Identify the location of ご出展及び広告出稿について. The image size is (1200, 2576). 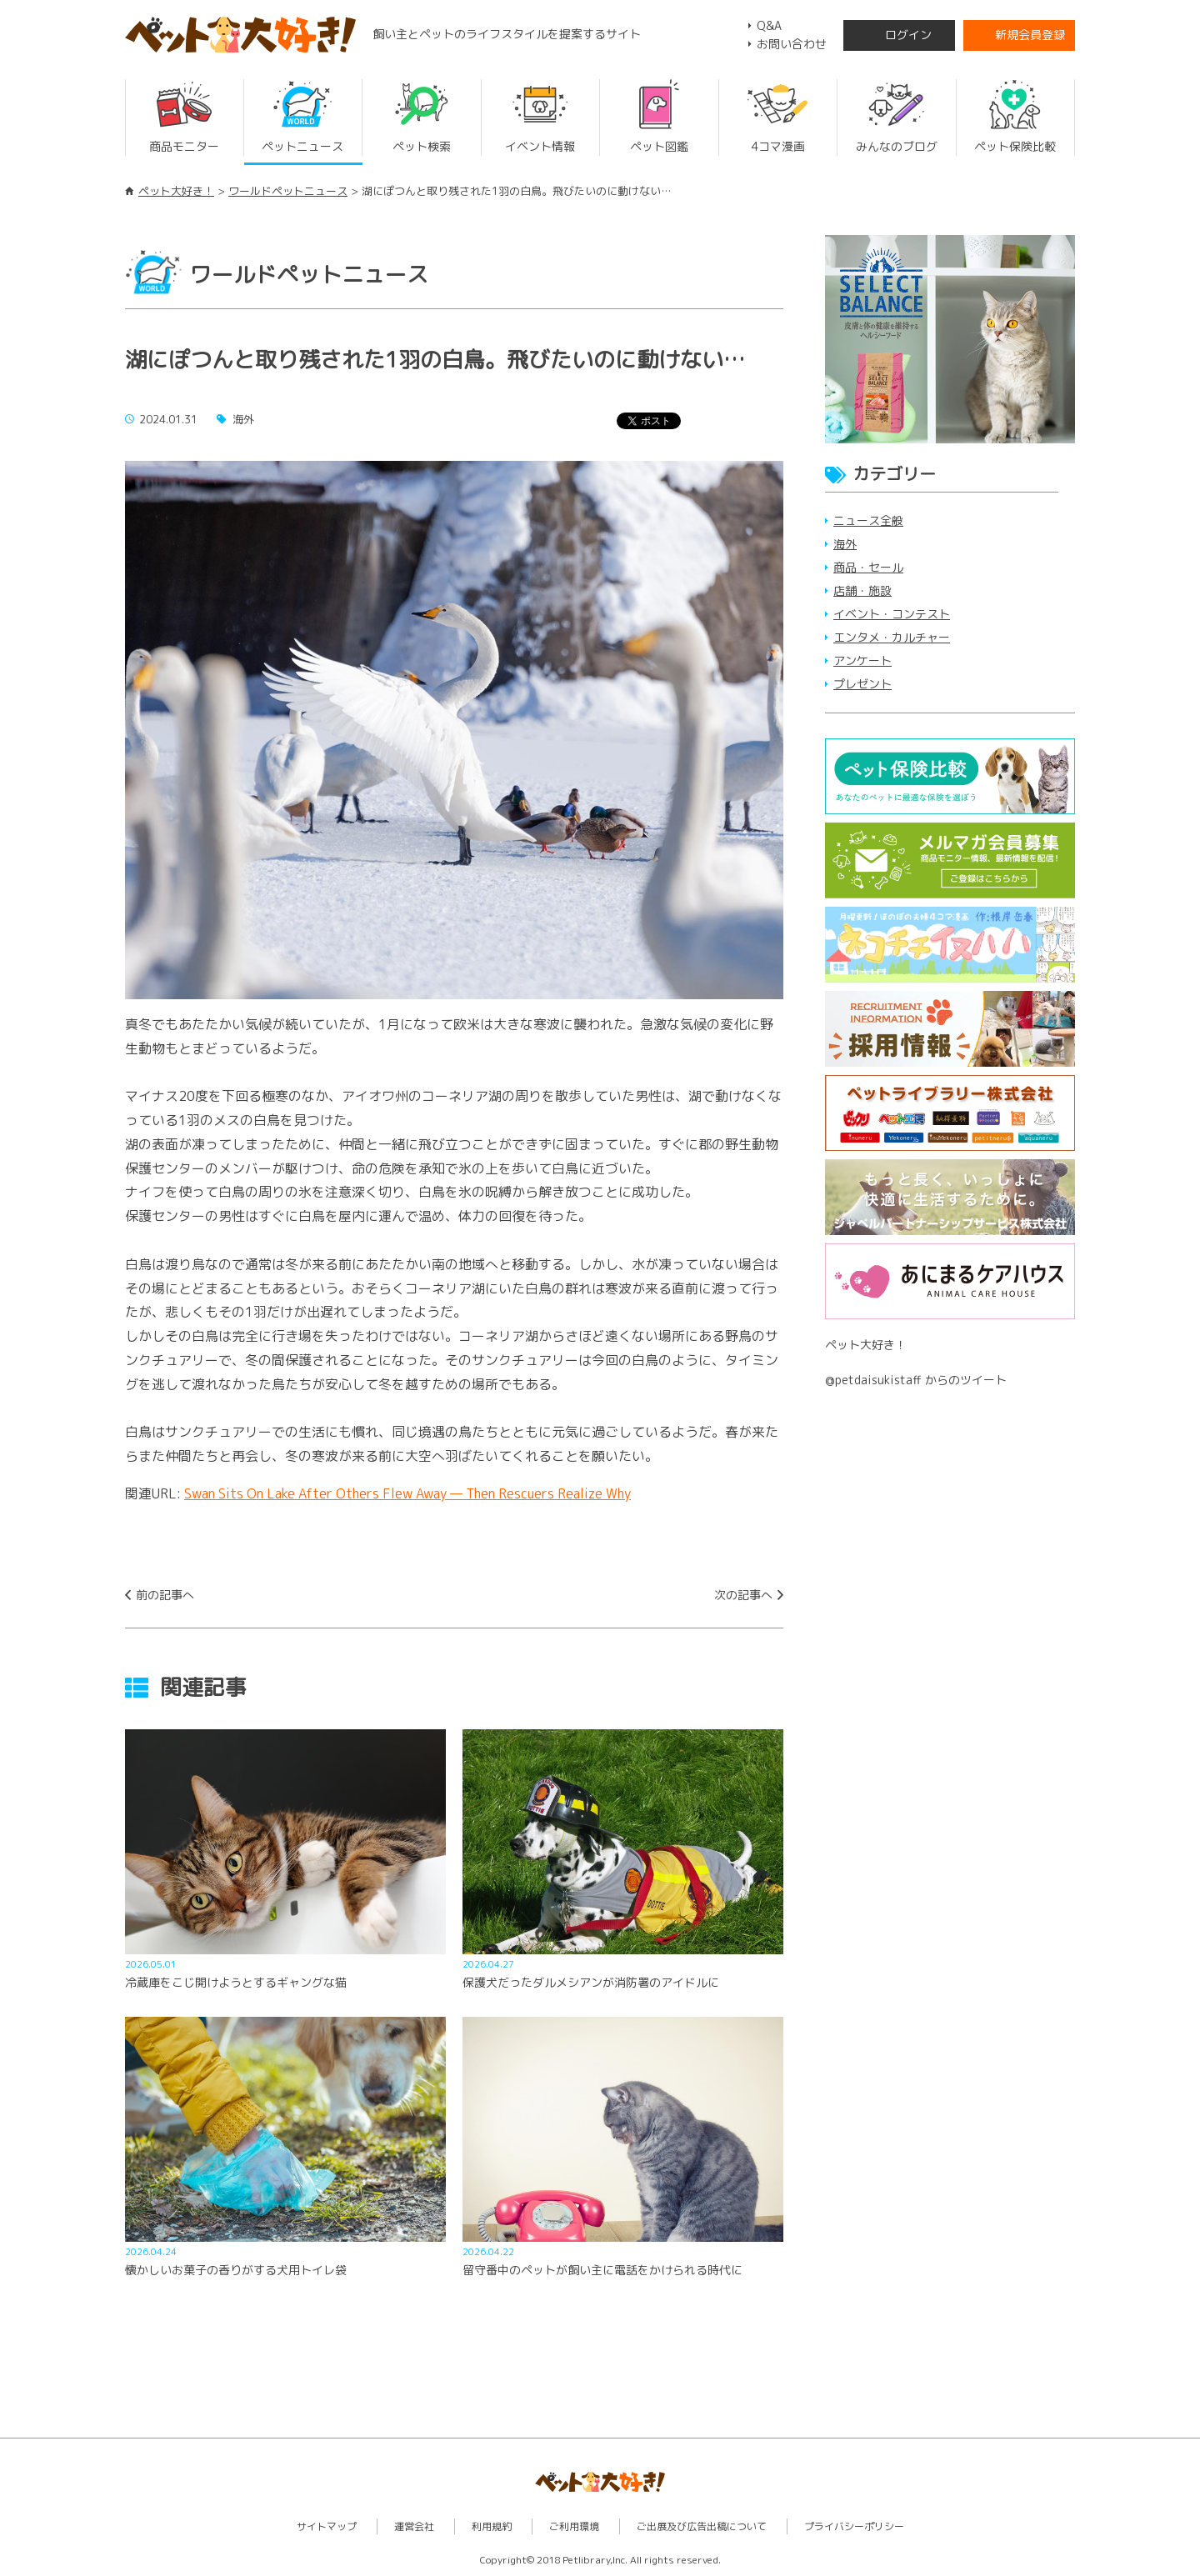
(702, 2526).